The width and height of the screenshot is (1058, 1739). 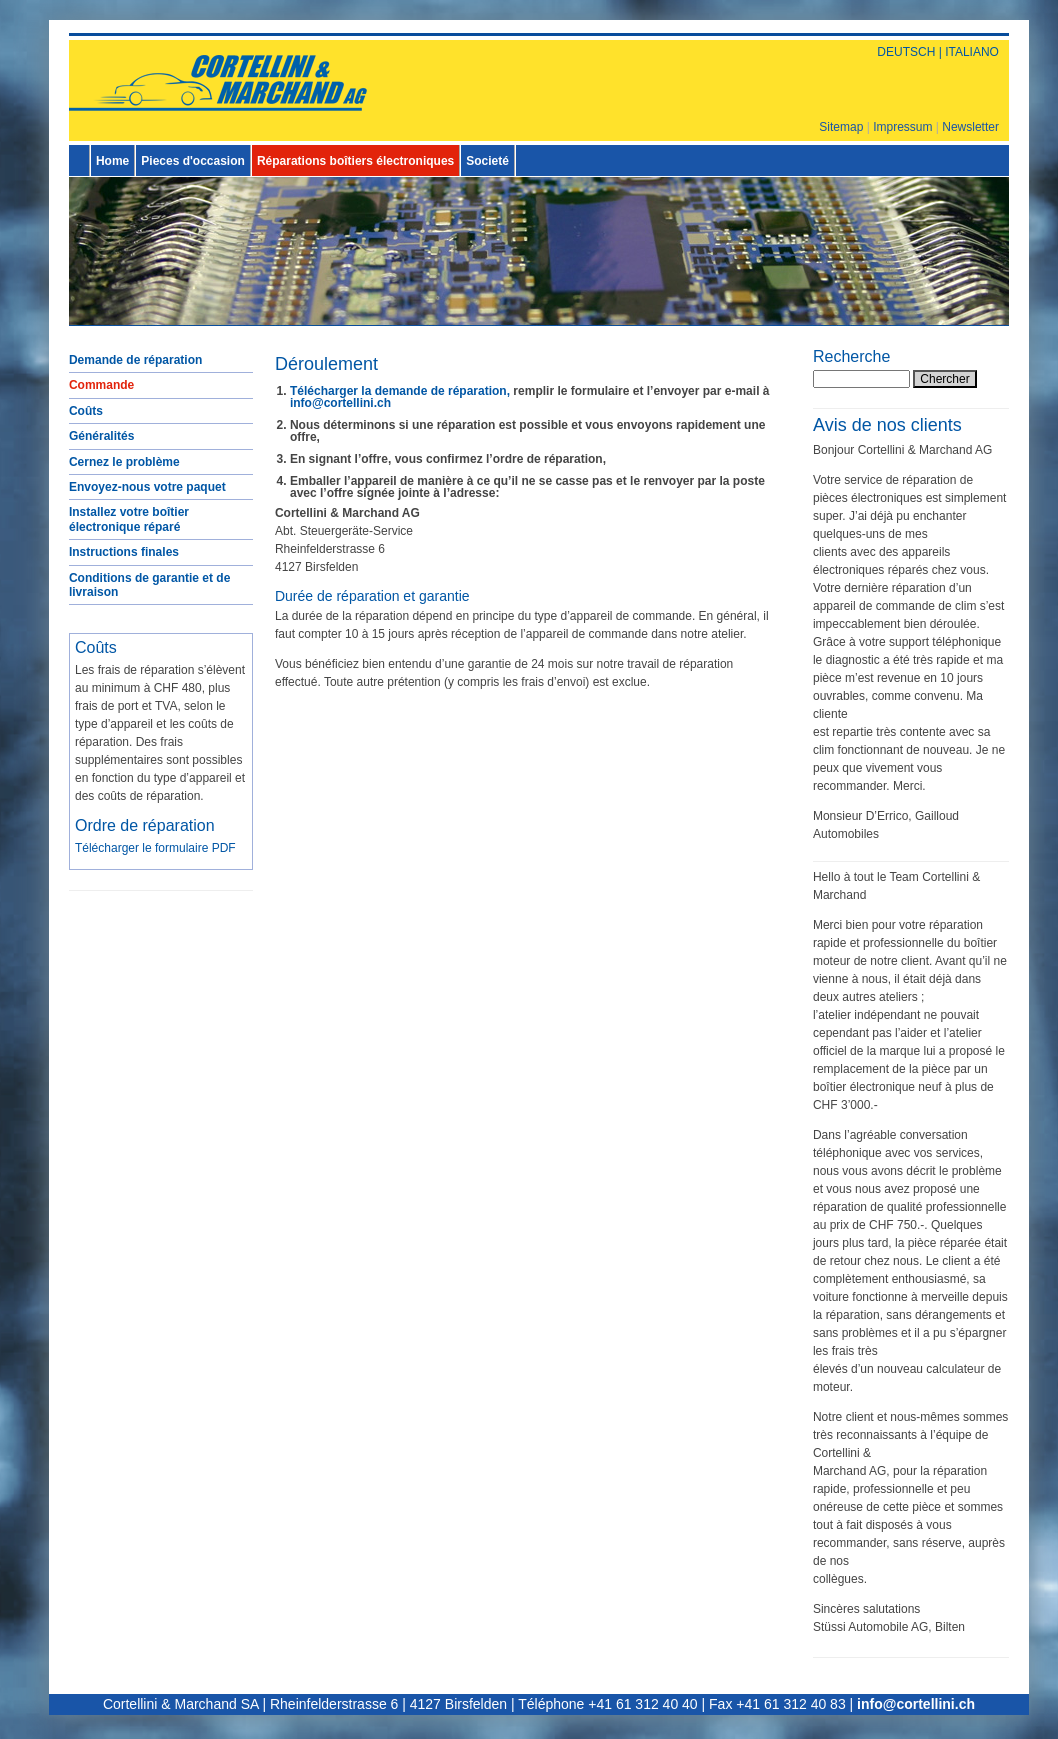 What do you see at coordinates (902, 127) in the screenshot?
I see `Impressum` at bounding box center [902, 127].